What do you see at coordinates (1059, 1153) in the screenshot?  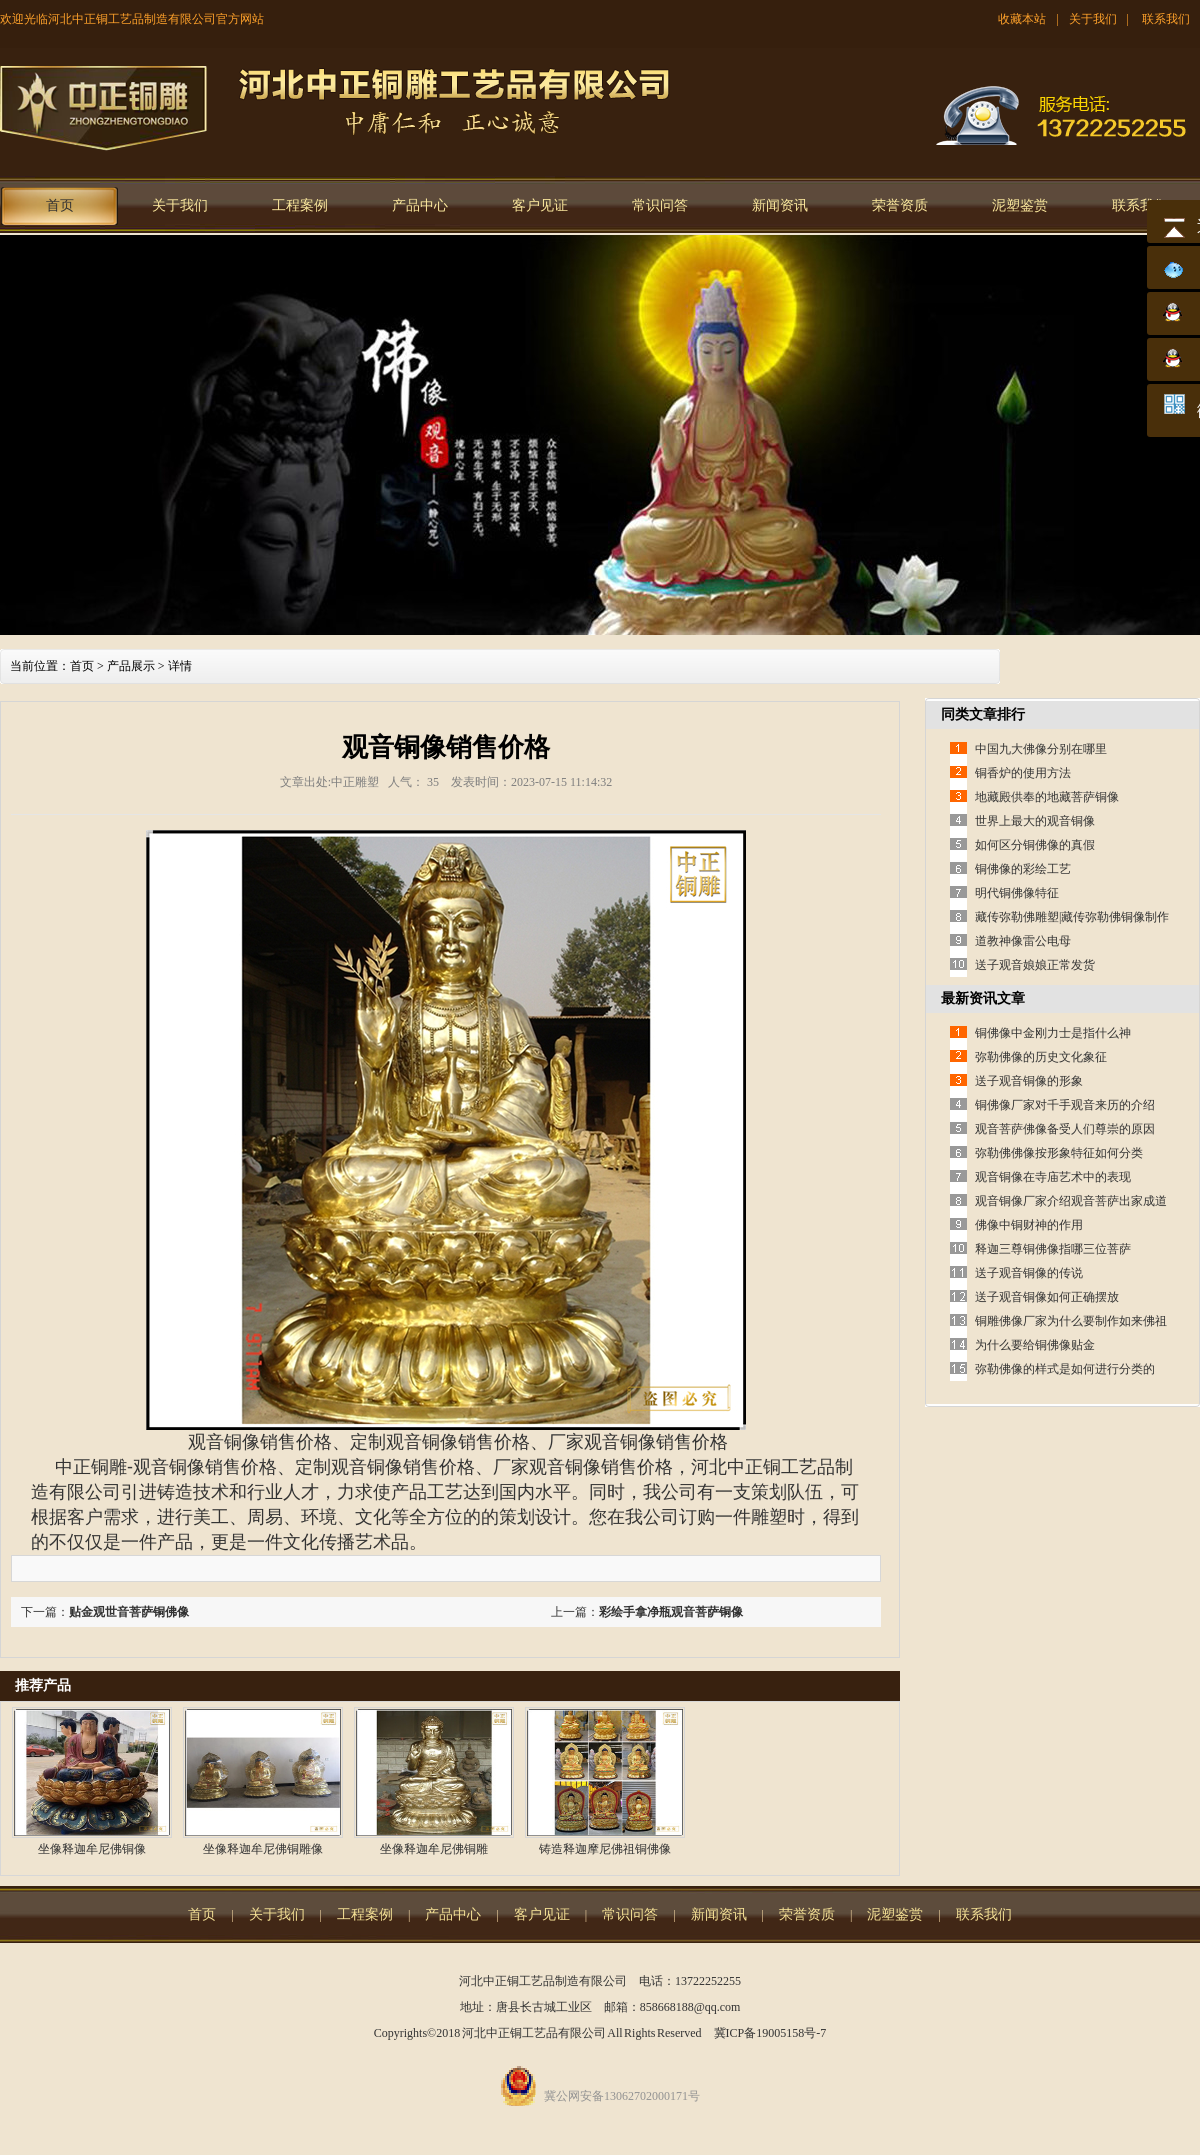 I see `弥勒佛佛像按形象特征如何分类` at bounding box center [1059, 1153].